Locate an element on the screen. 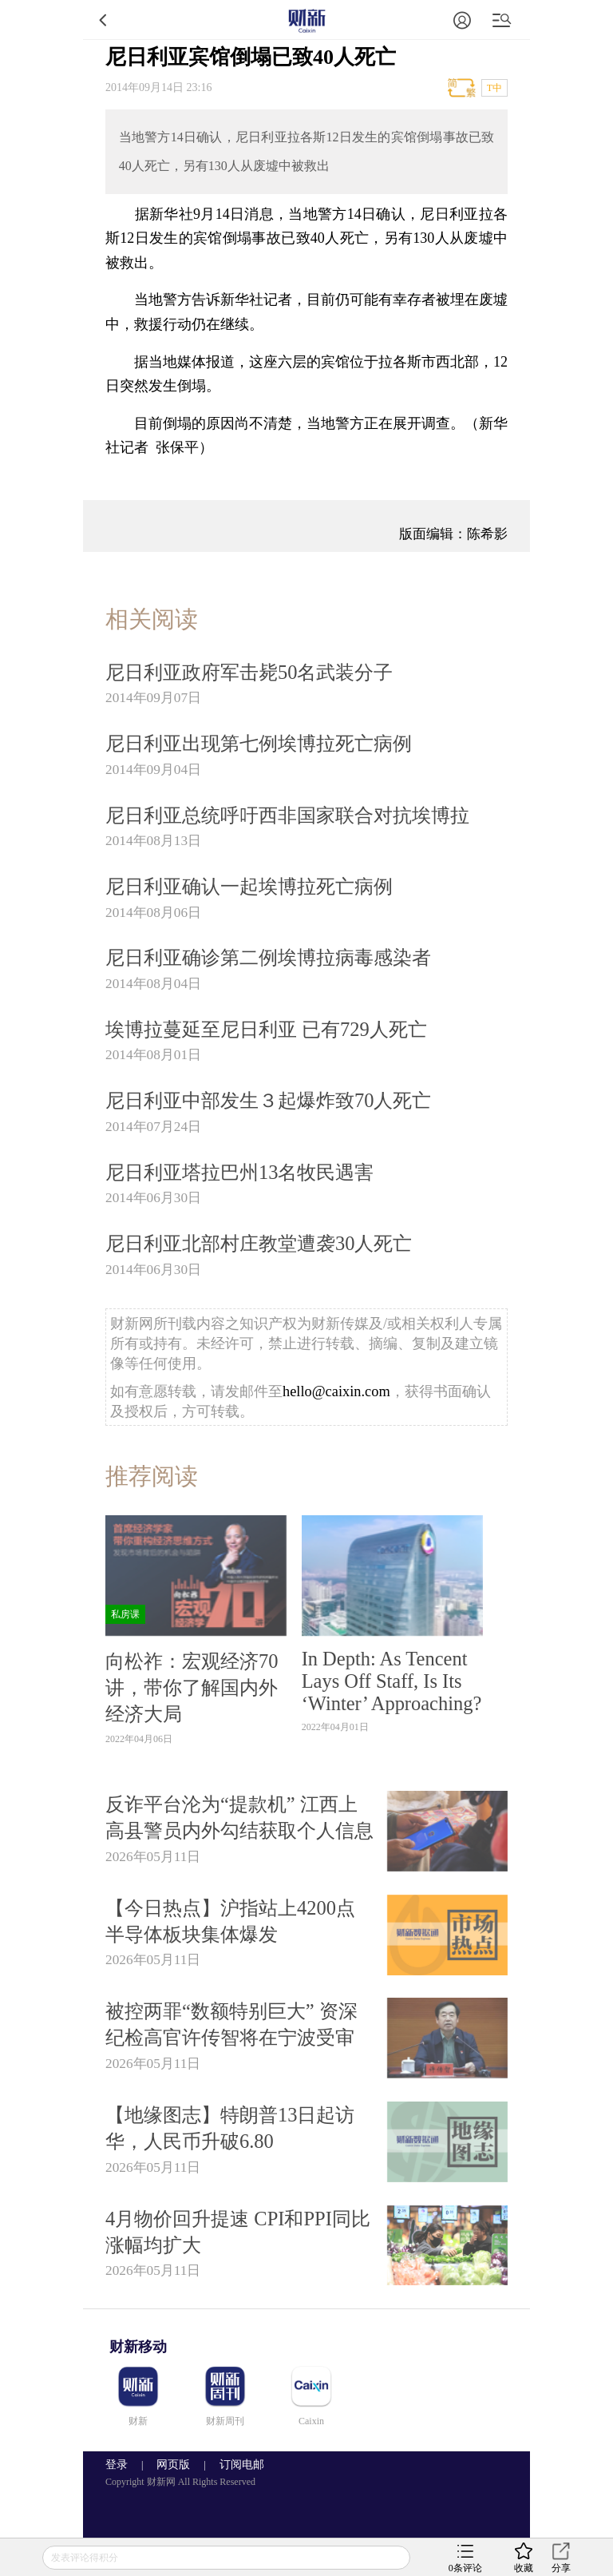 The image size is (613, 2576). 尼日利亚确认一起埃博拉死亡病例 is located at coordinates (249, 886).